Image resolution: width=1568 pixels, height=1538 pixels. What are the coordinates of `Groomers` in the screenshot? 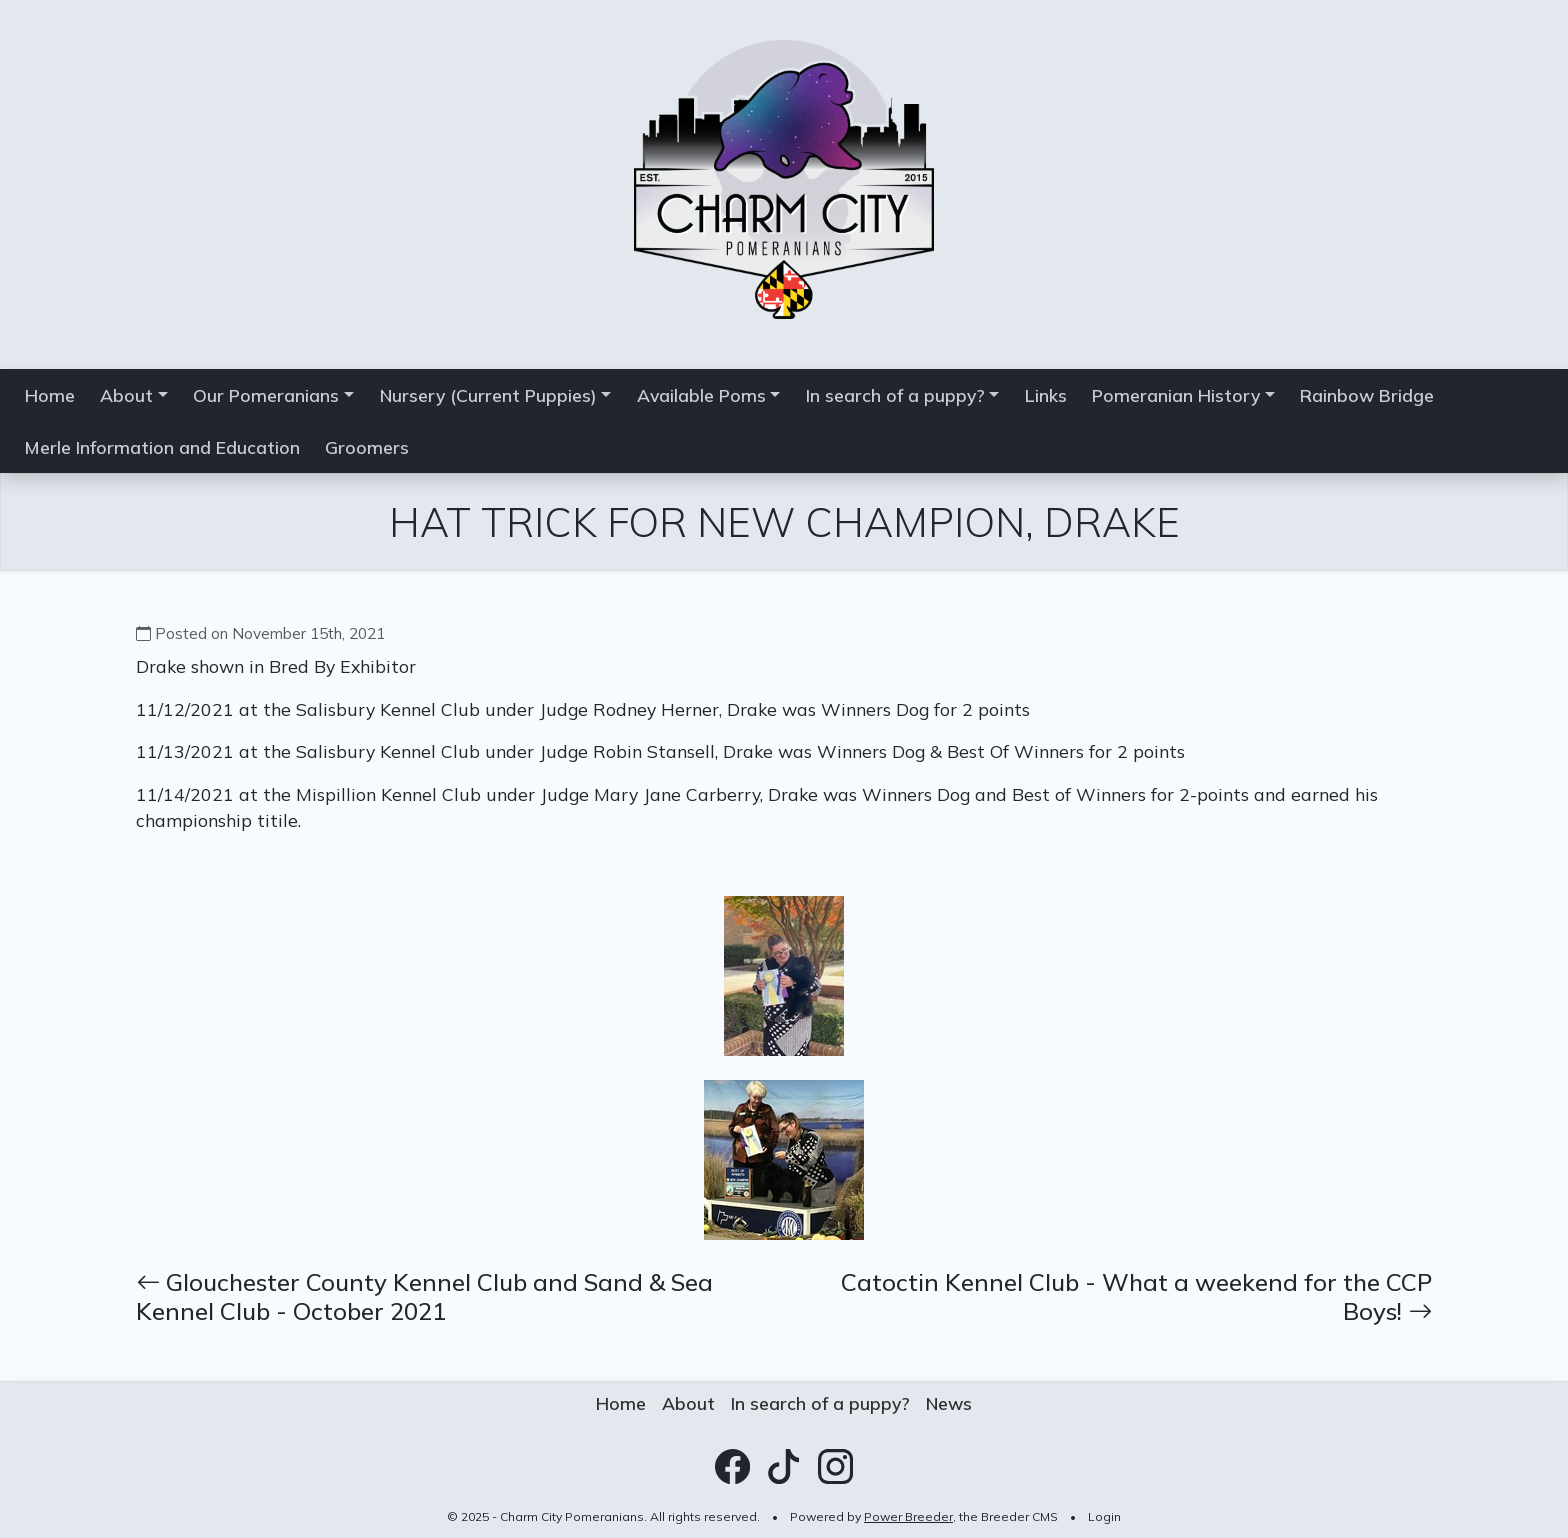 It's located at (367, 447).